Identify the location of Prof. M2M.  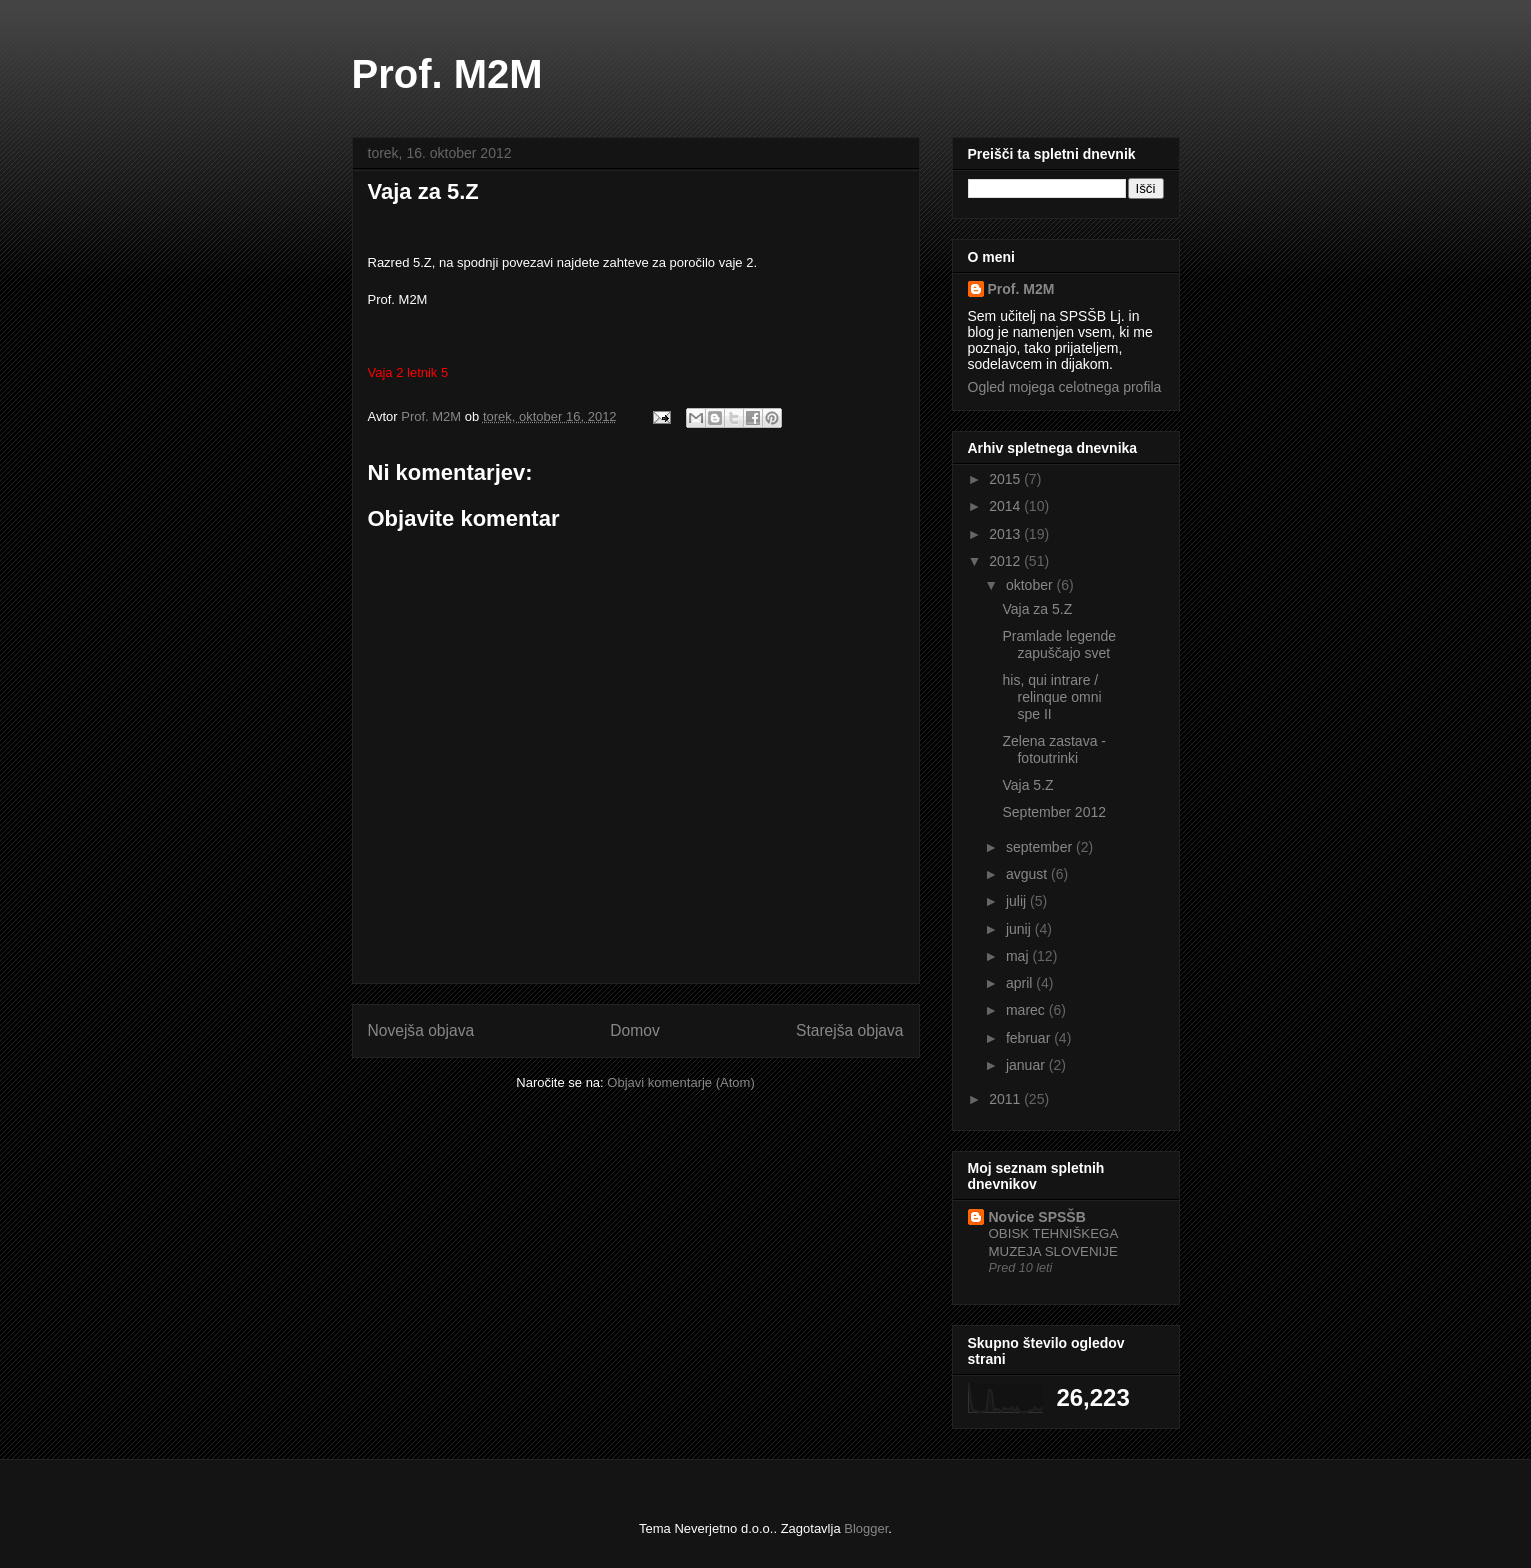
(447, 74).